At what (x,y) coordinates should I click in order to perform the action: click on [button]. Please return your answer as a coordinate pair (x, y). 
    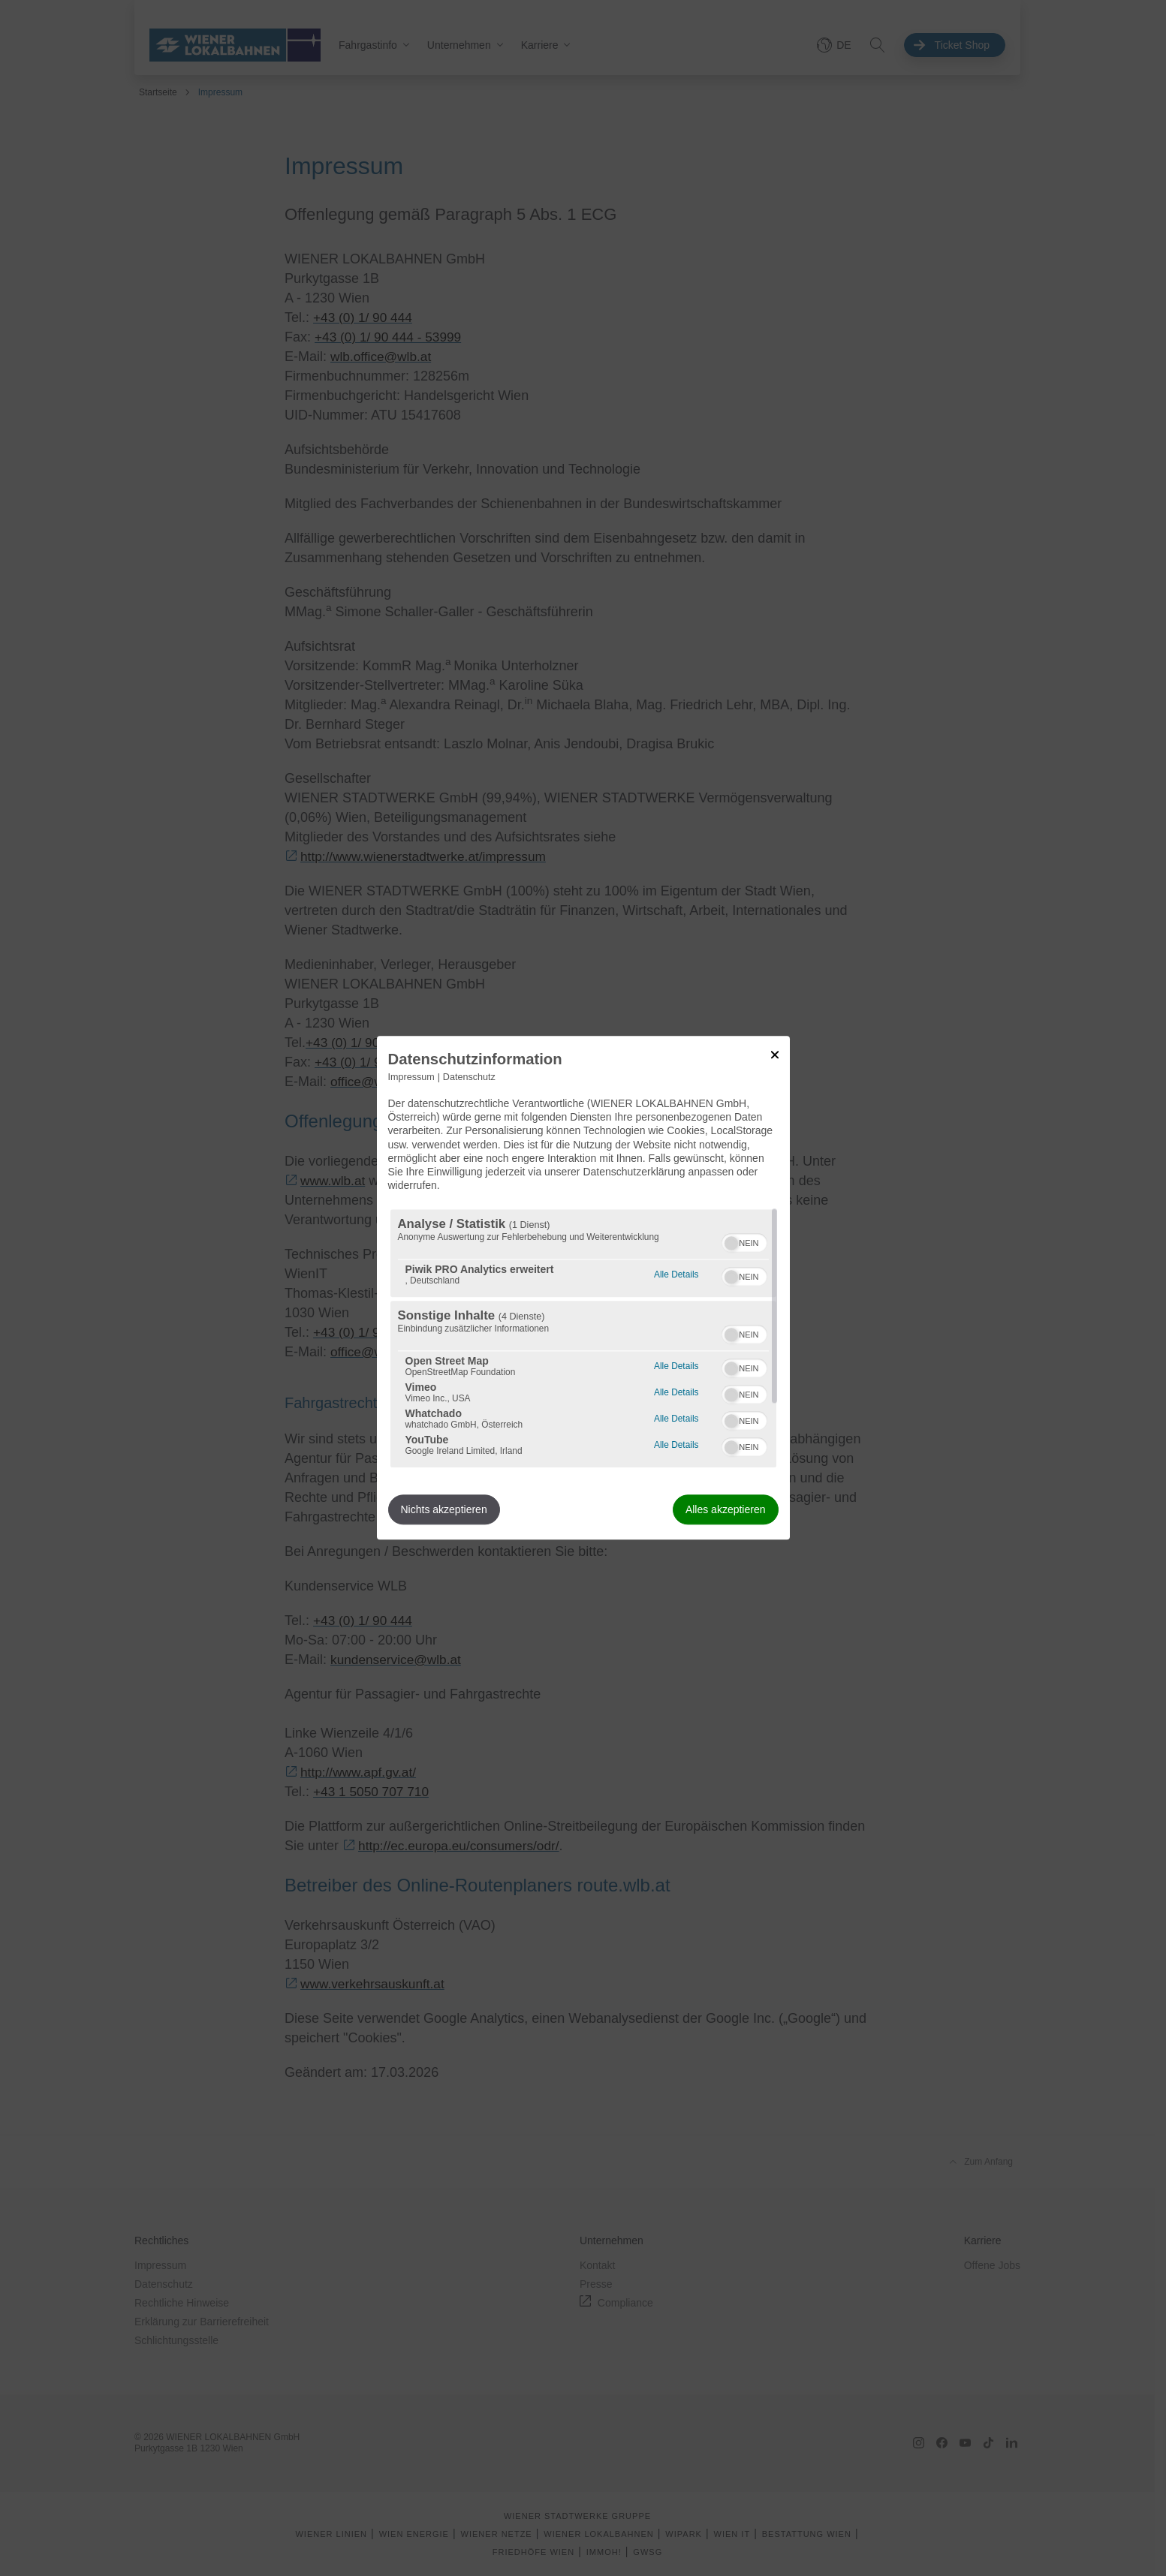
    Looking at the image, I should click on (731, 1243).